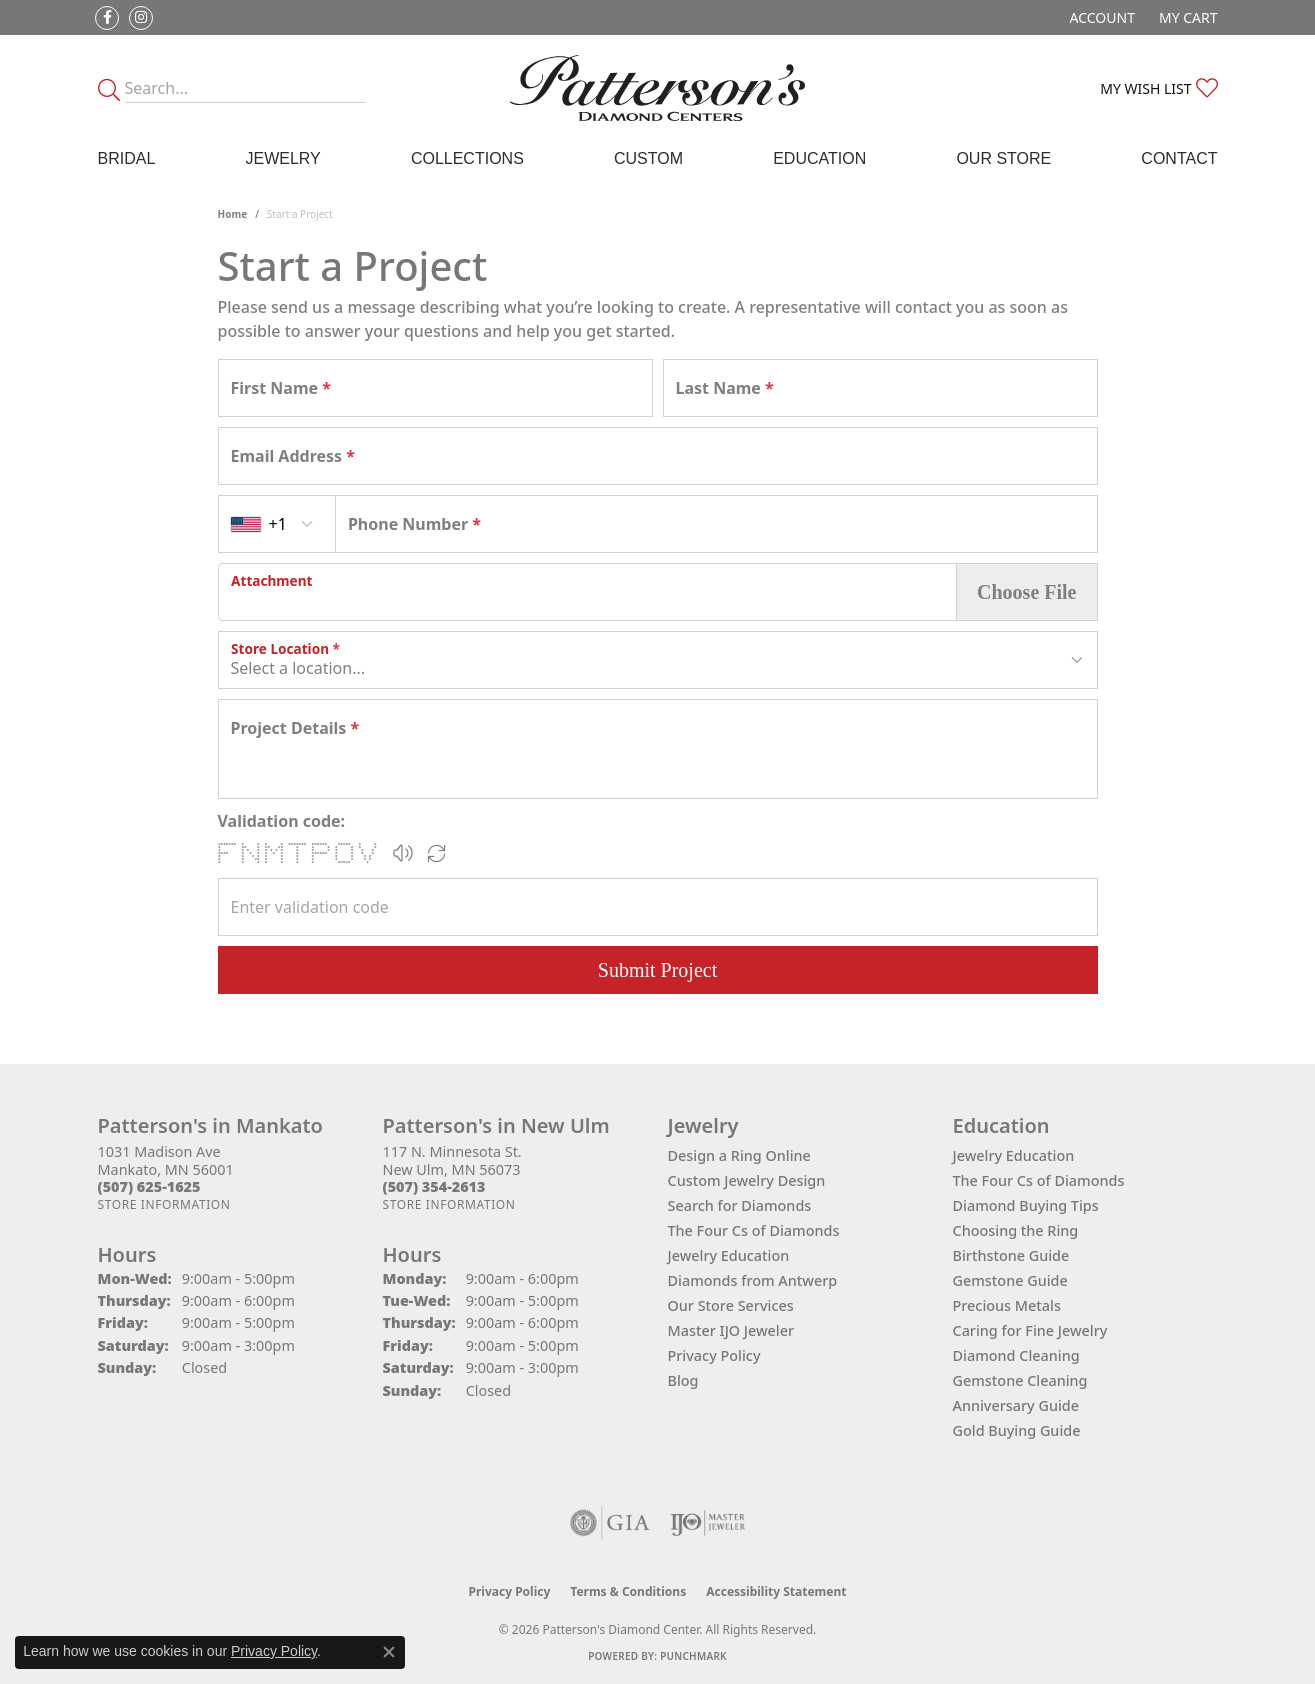 The height and width of the screenshot is (1684, 1315). Describe the element at coordinates (754, 1230) in the screenshot. I see `The Four Cs of Diamonds` at that location.